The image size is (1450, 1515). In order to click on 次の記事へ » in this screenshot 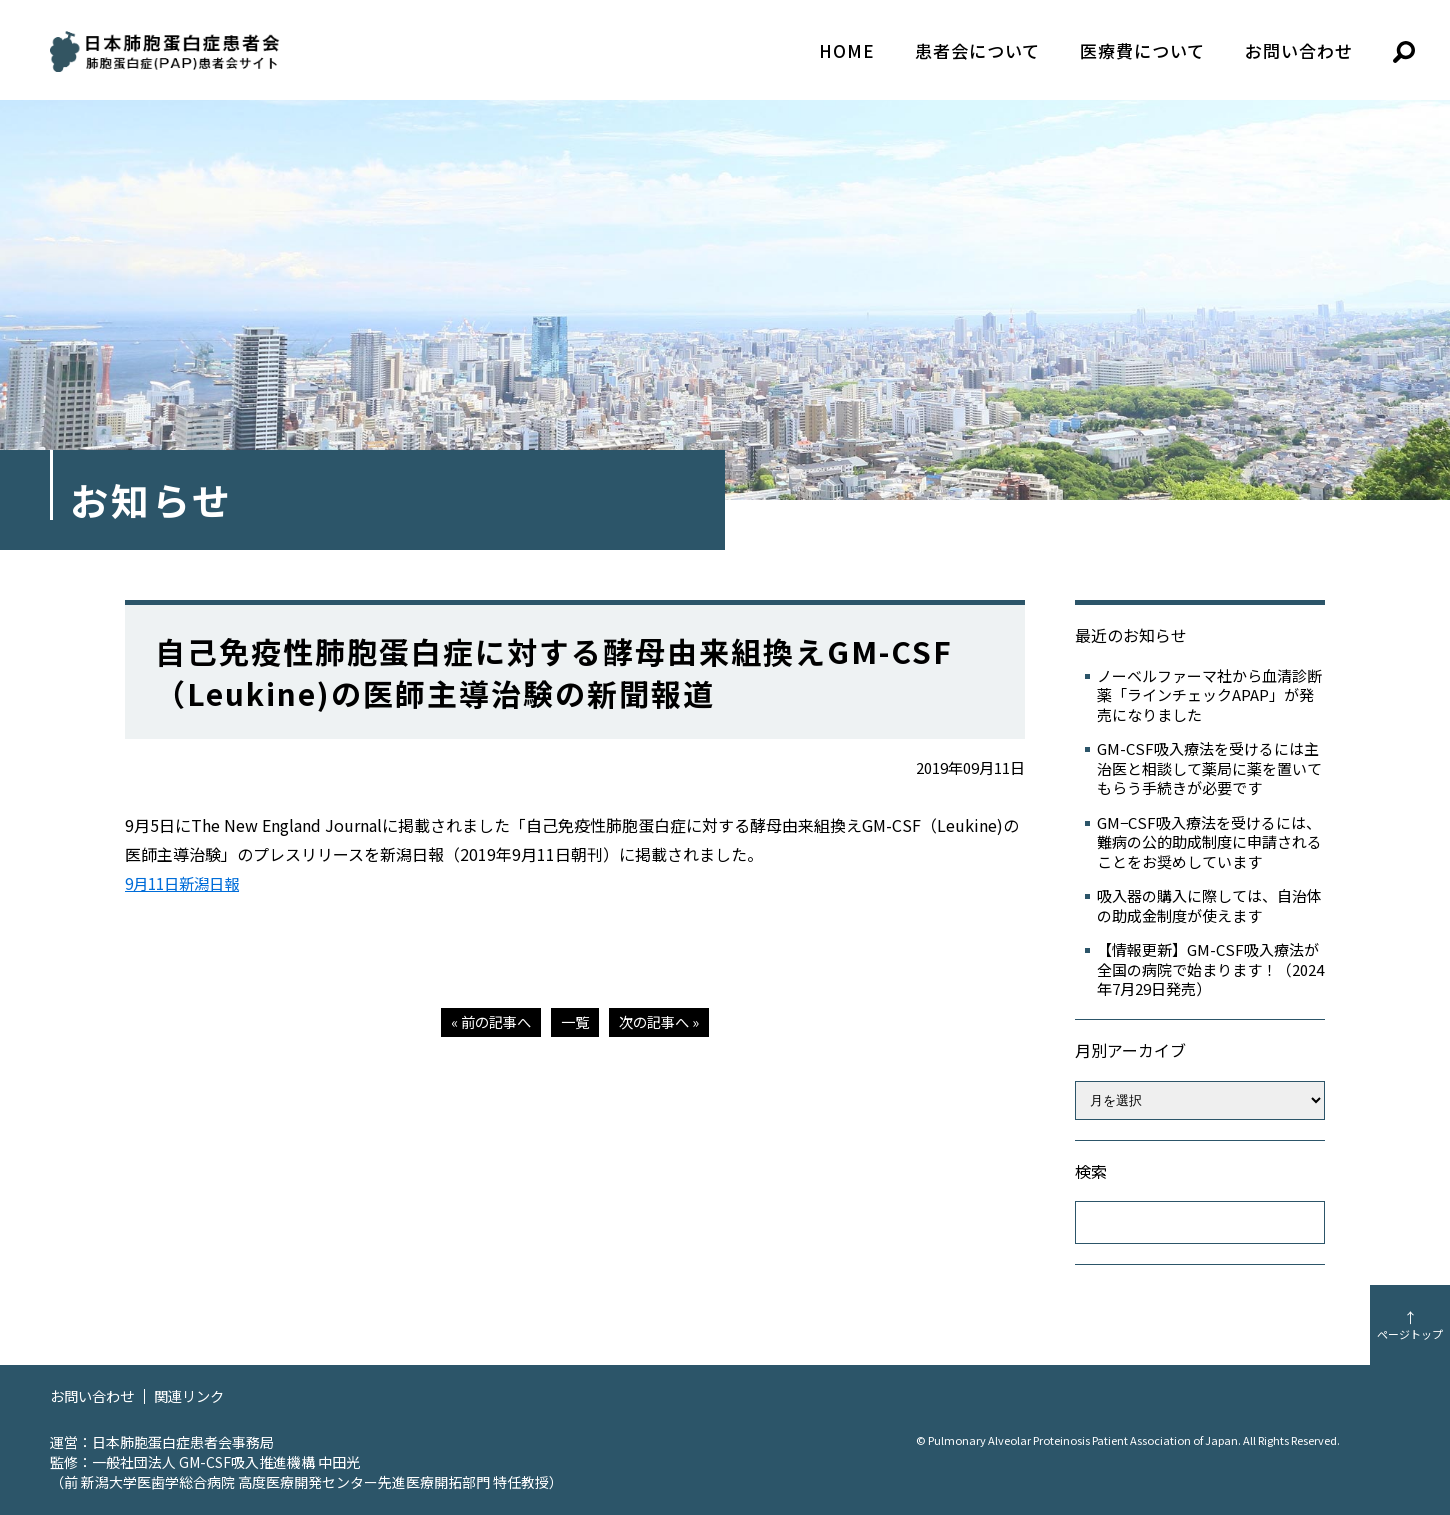, I will do `click(662, 1021)`.